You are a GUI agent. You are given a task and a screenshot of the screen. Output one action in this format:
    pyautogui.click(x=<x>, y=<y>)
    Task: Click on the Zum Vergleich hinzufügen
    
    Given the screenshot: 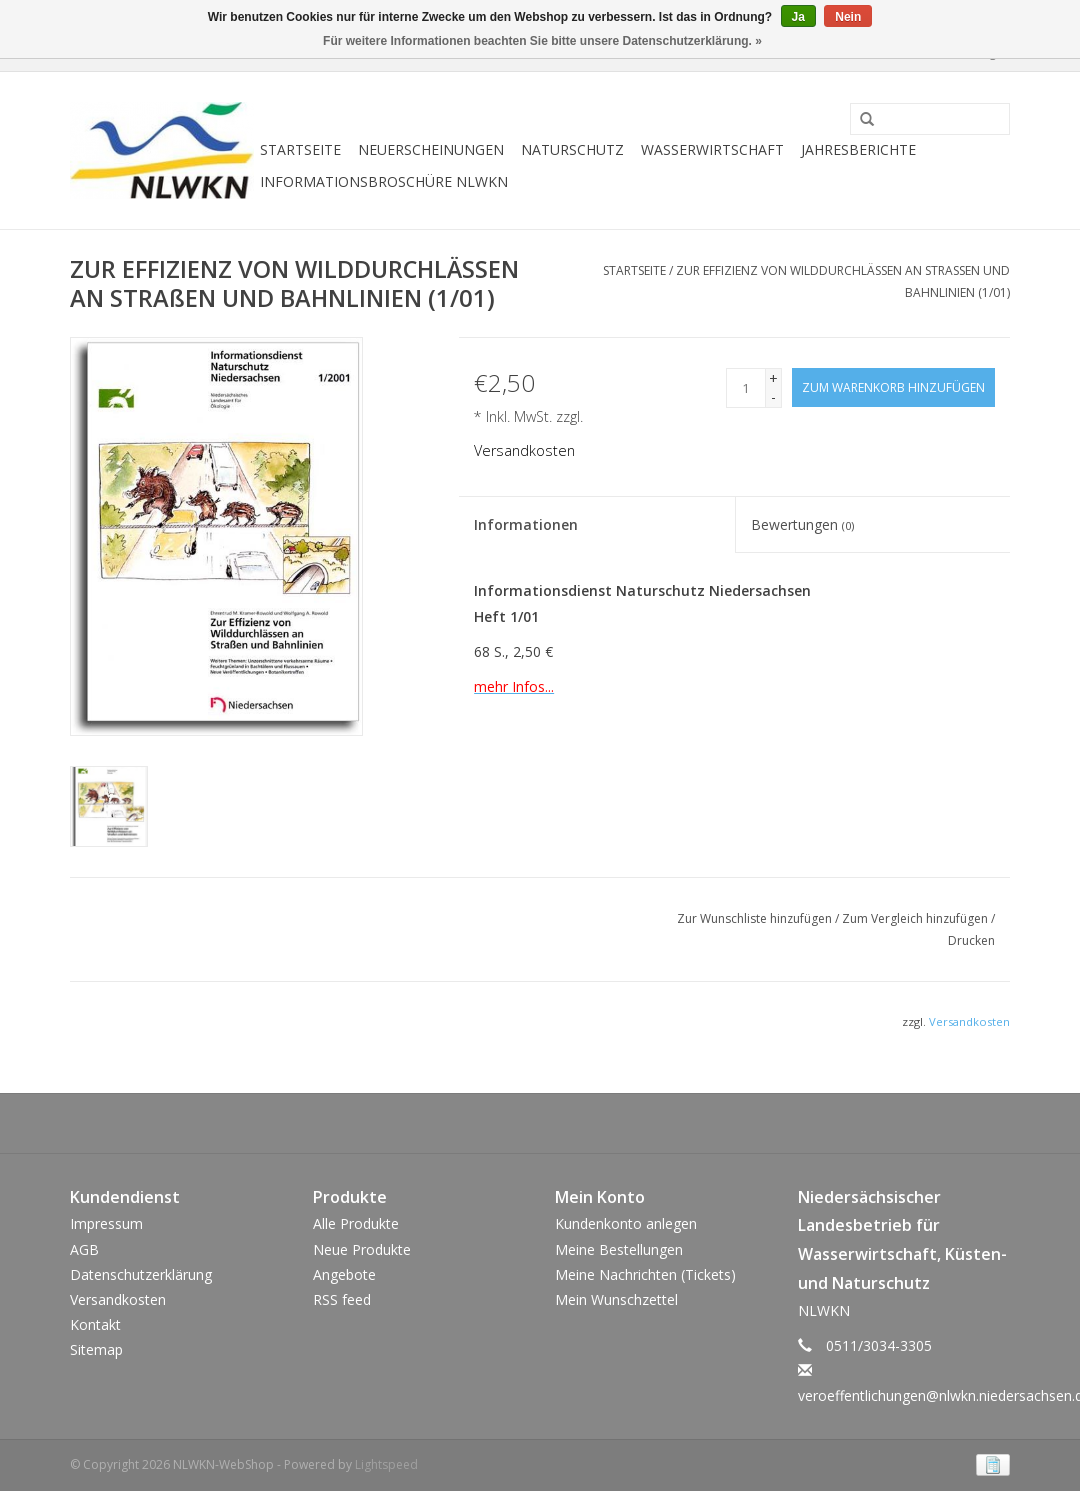 What is the action you would take?
    pyautogui.click(x=916, y=918)
    